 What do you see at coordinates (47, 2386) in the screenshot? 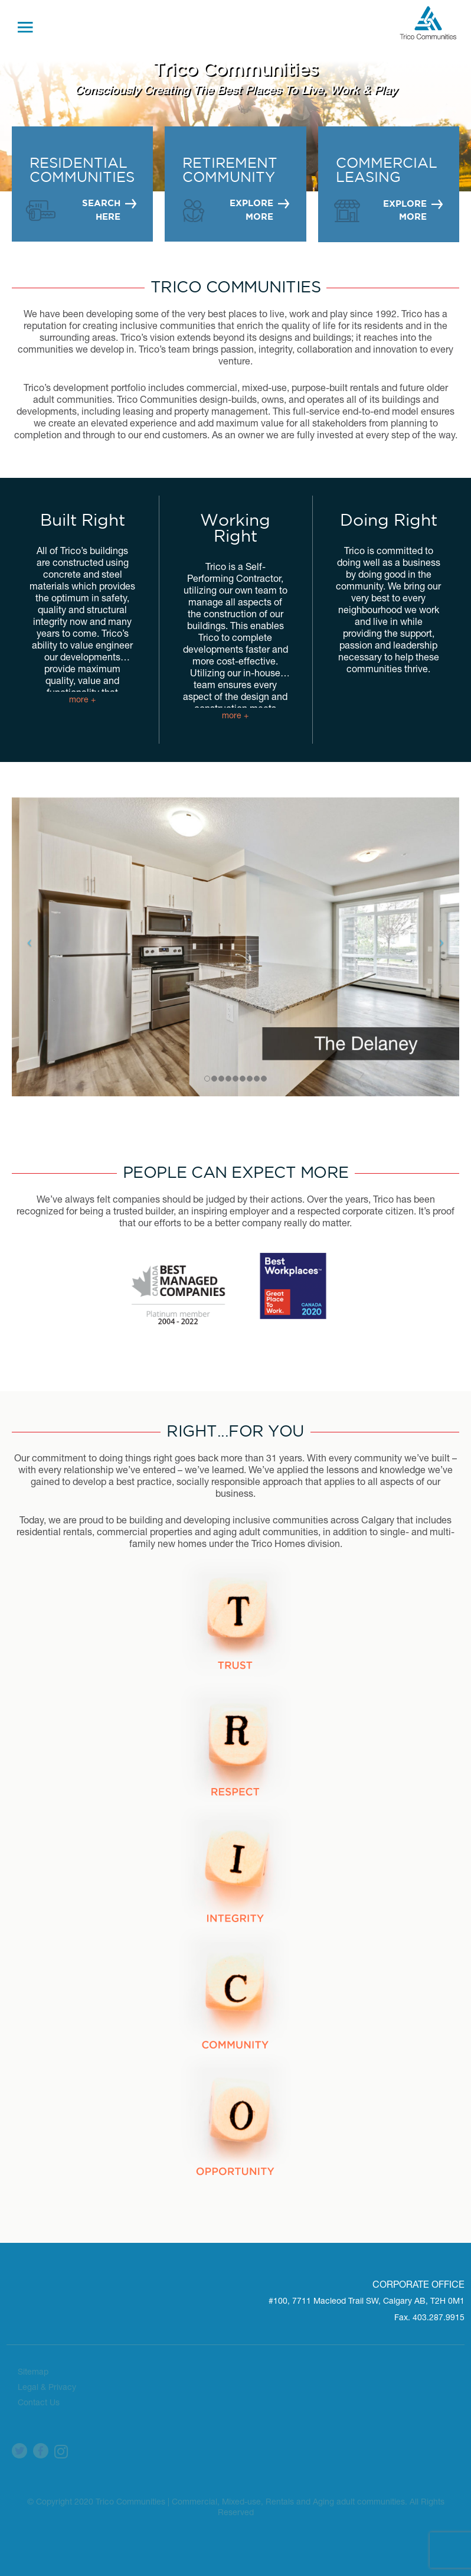
I see `Legal & Privacy` at bounding box center [47, 2386].